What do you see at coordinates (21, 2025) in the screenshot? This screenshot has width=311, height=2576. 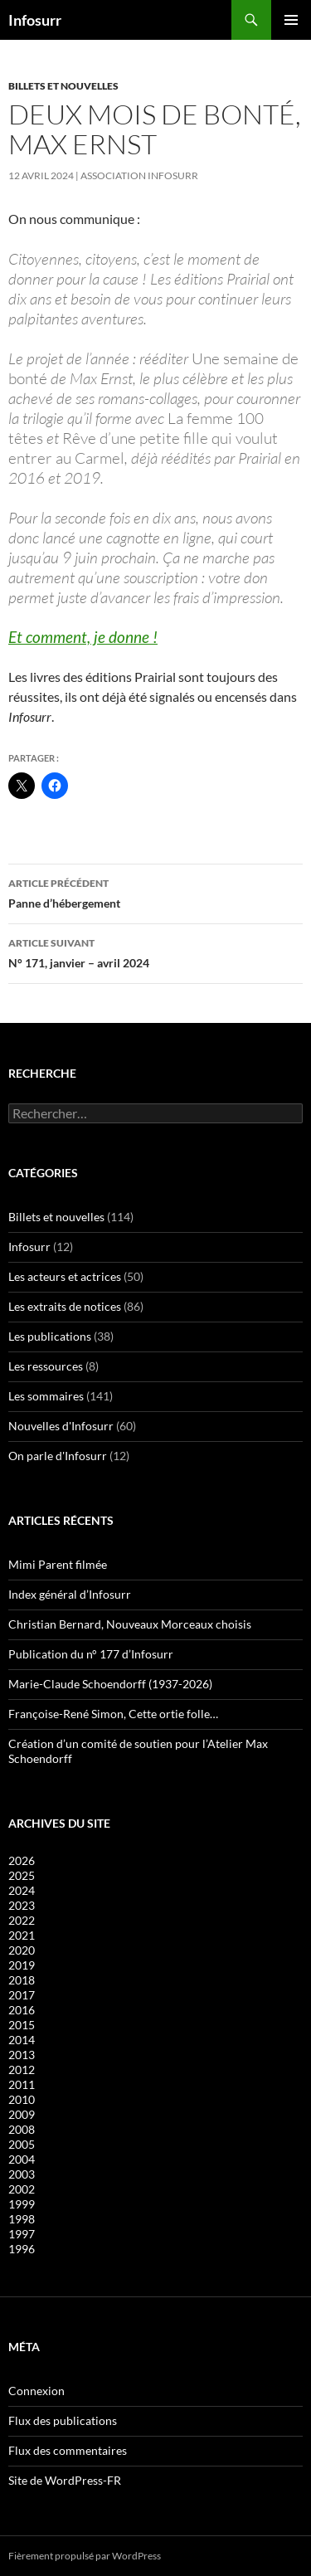 I see `2015` at bounding box center [21, 2025].